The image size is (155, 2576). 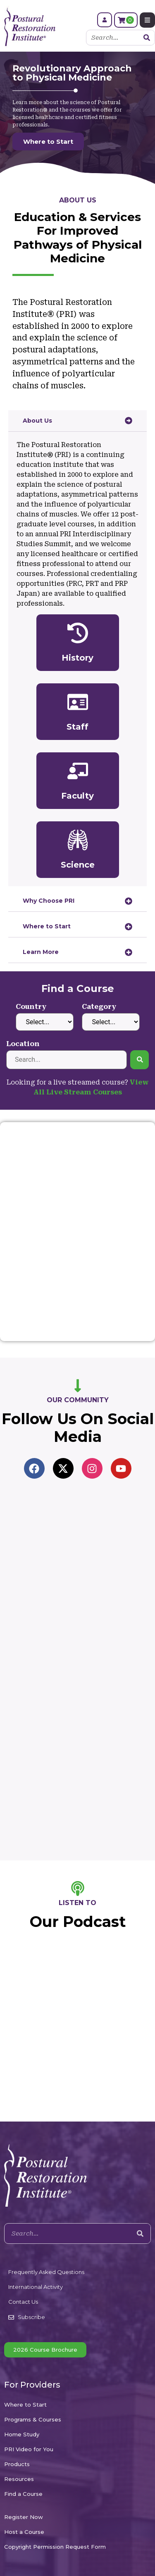 I want to click on Home Study, so click(x=21, y=2434).